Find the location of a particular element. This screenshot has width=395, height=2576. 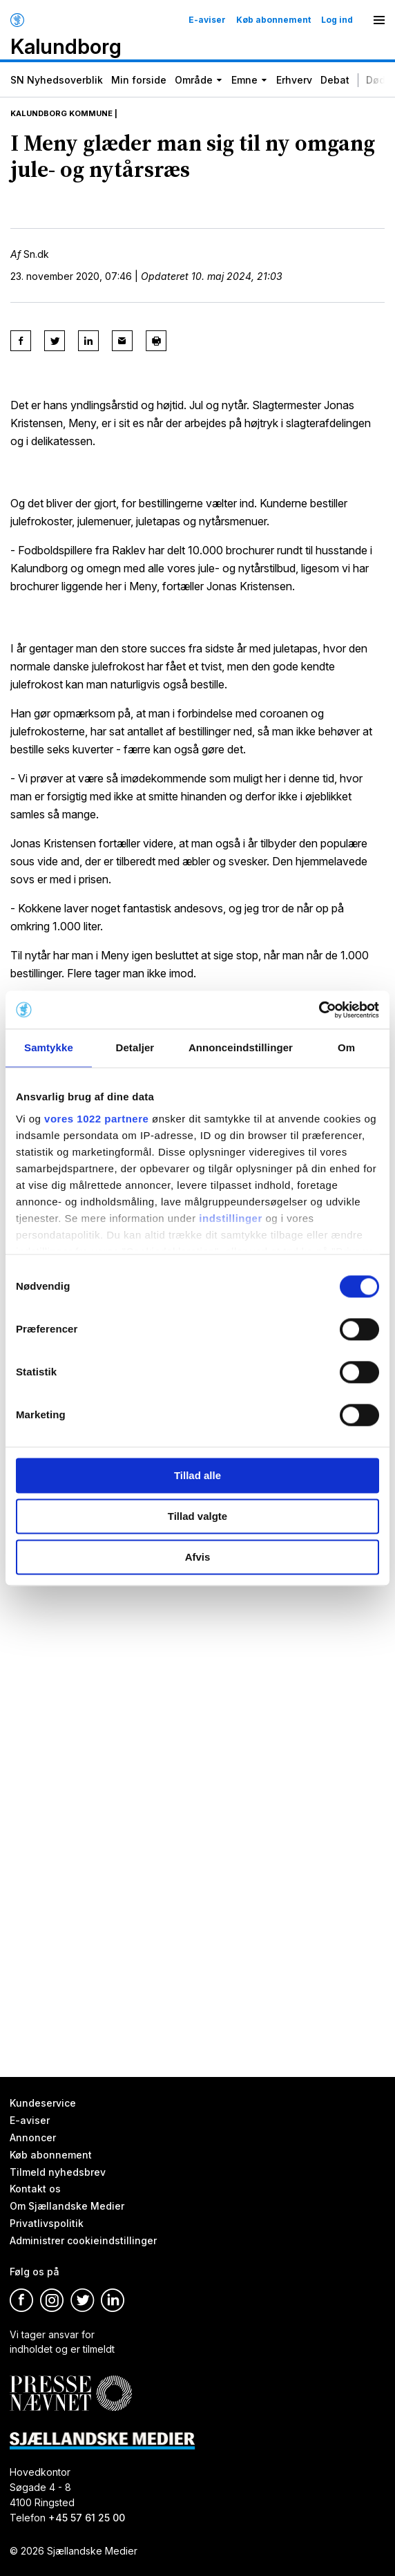

indstillinger is located at coordinates (230, 1218).